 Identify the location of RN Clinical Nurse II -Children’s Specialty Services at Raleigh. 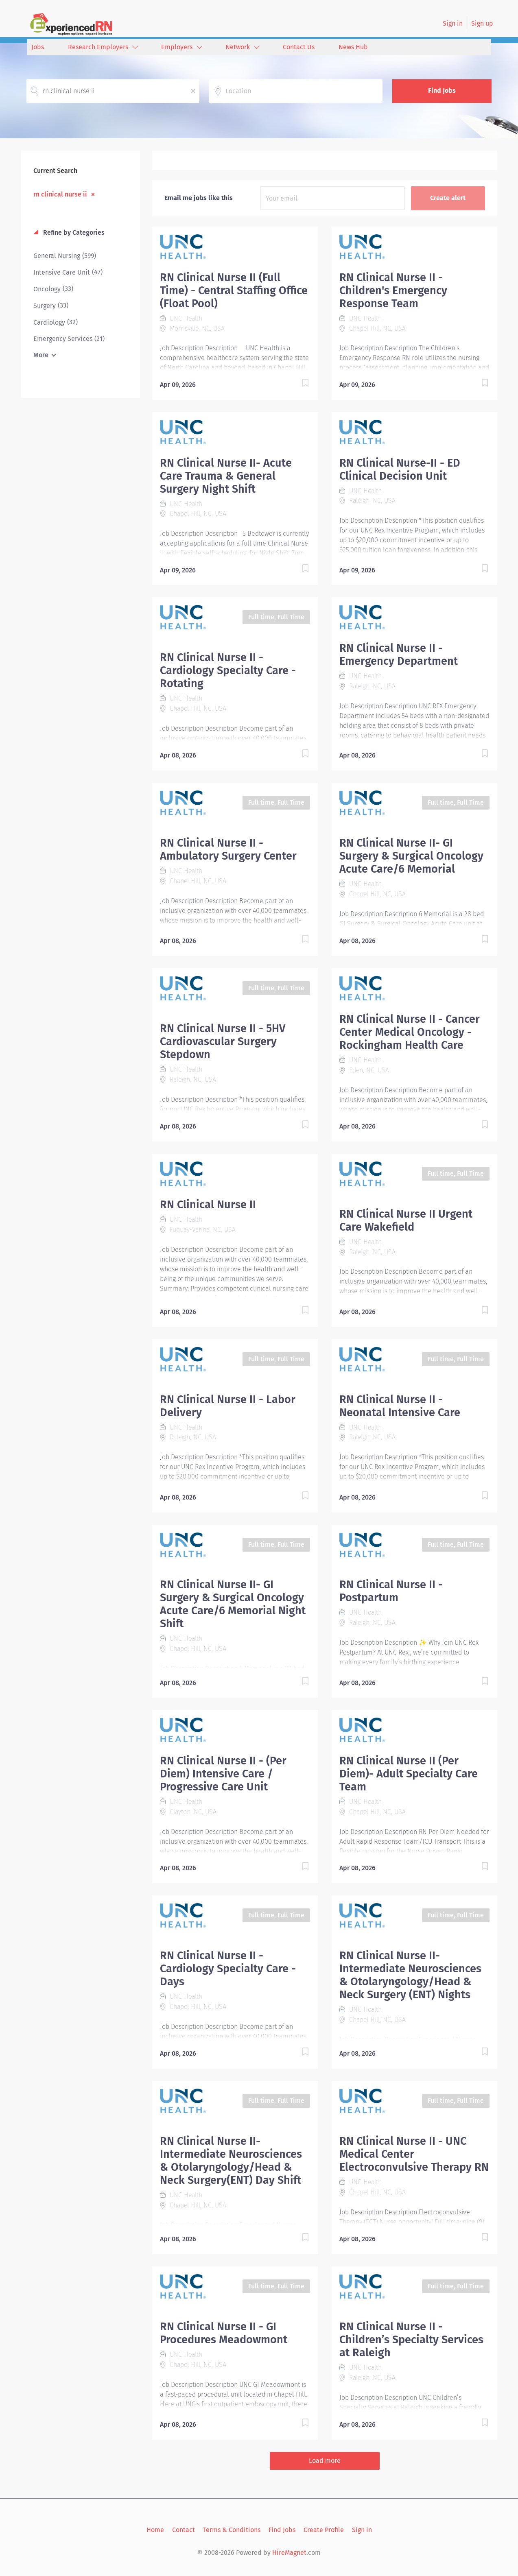
(411, 2339).